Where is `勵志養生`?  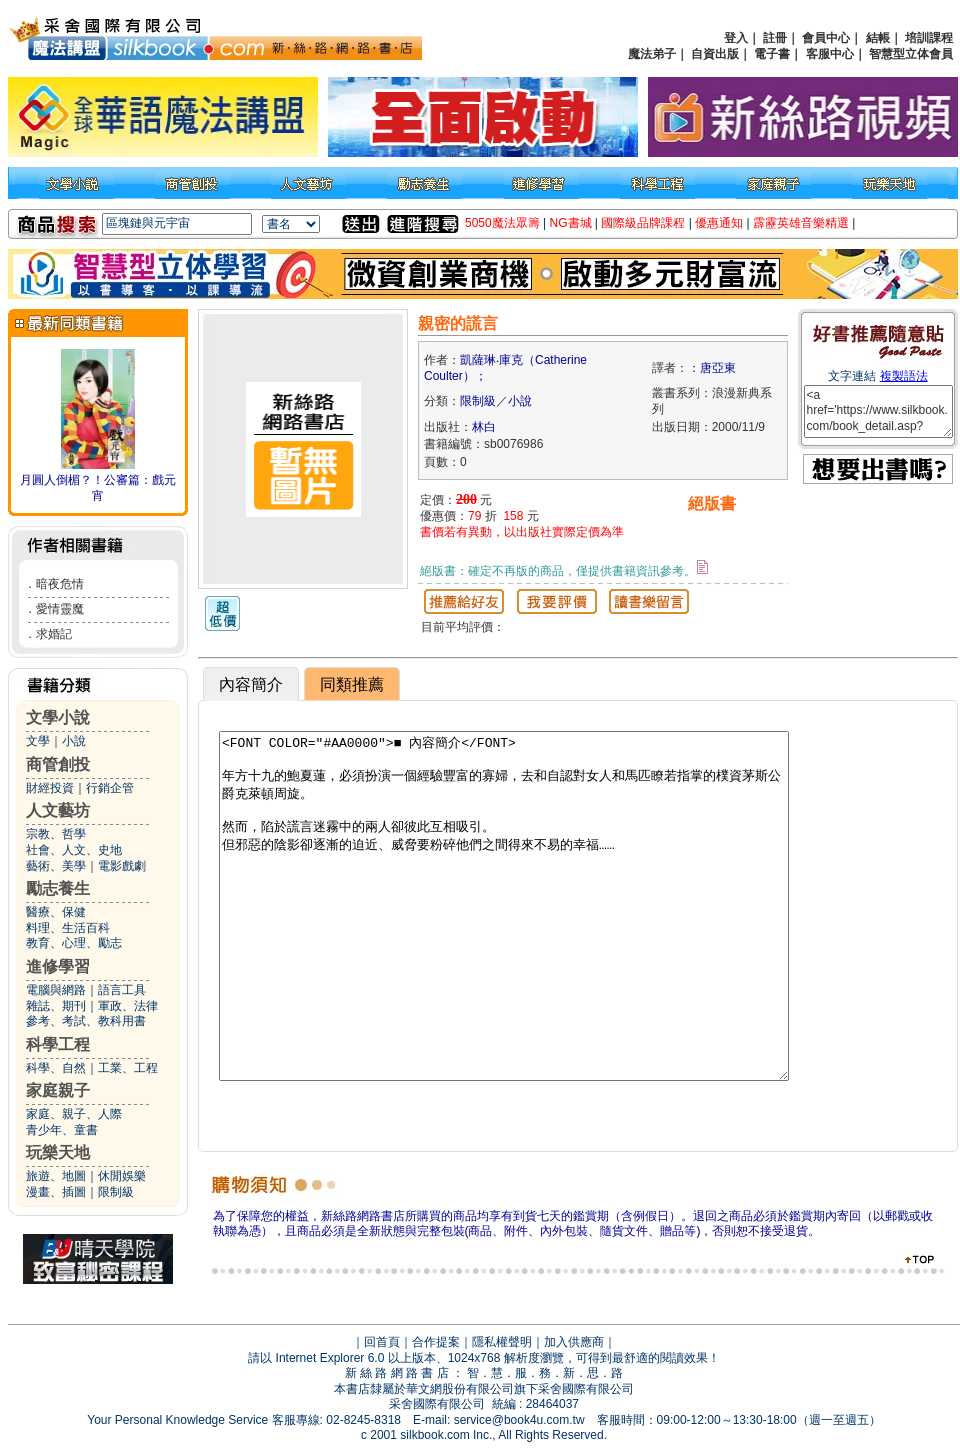
勵志養生 is located at coordinates (58, 888).